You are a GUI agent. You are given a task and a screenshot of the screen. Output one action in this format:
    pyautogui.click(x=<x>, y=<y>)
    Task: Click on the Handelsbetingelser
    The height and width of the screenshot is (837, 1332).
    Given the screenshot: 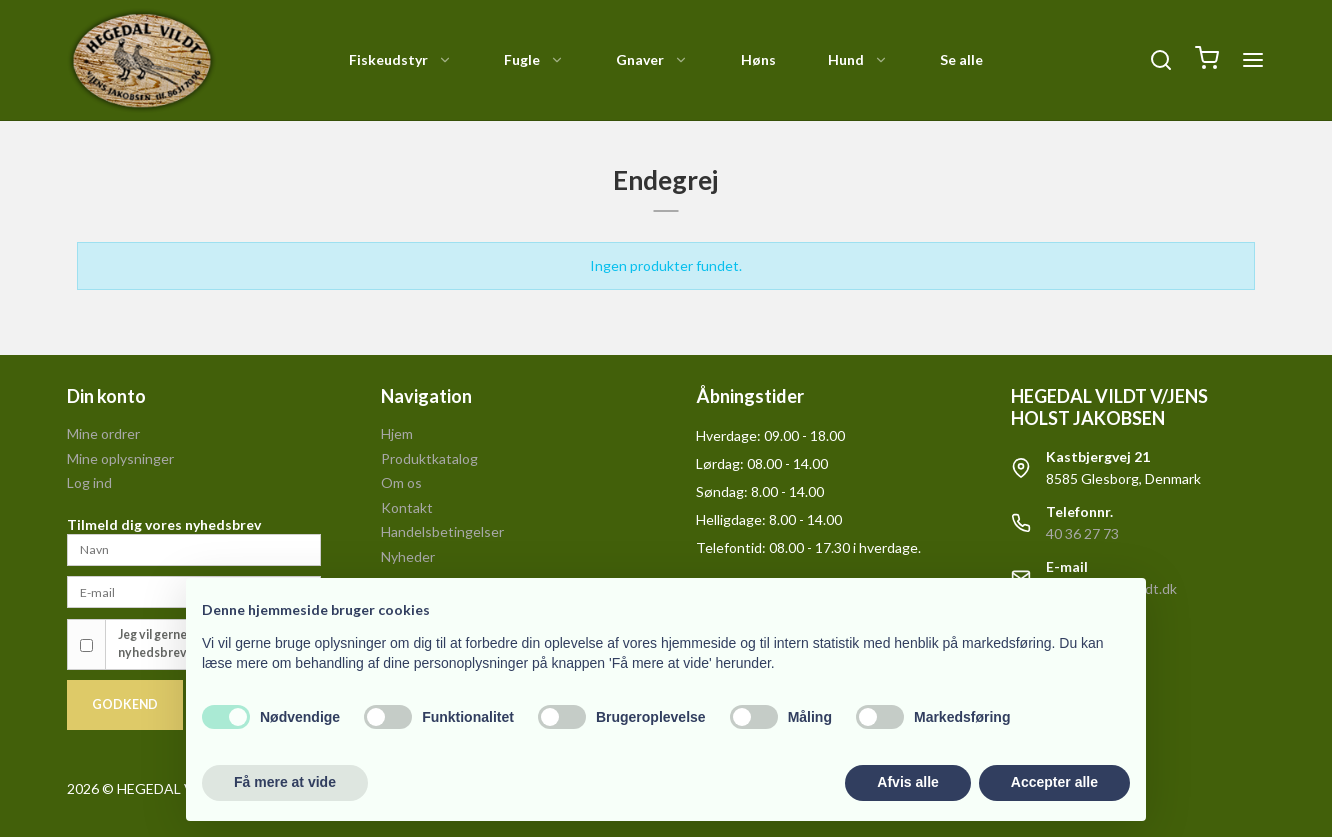 What is the action you would take?
    pyautogui.click(x=442, y=531)
    